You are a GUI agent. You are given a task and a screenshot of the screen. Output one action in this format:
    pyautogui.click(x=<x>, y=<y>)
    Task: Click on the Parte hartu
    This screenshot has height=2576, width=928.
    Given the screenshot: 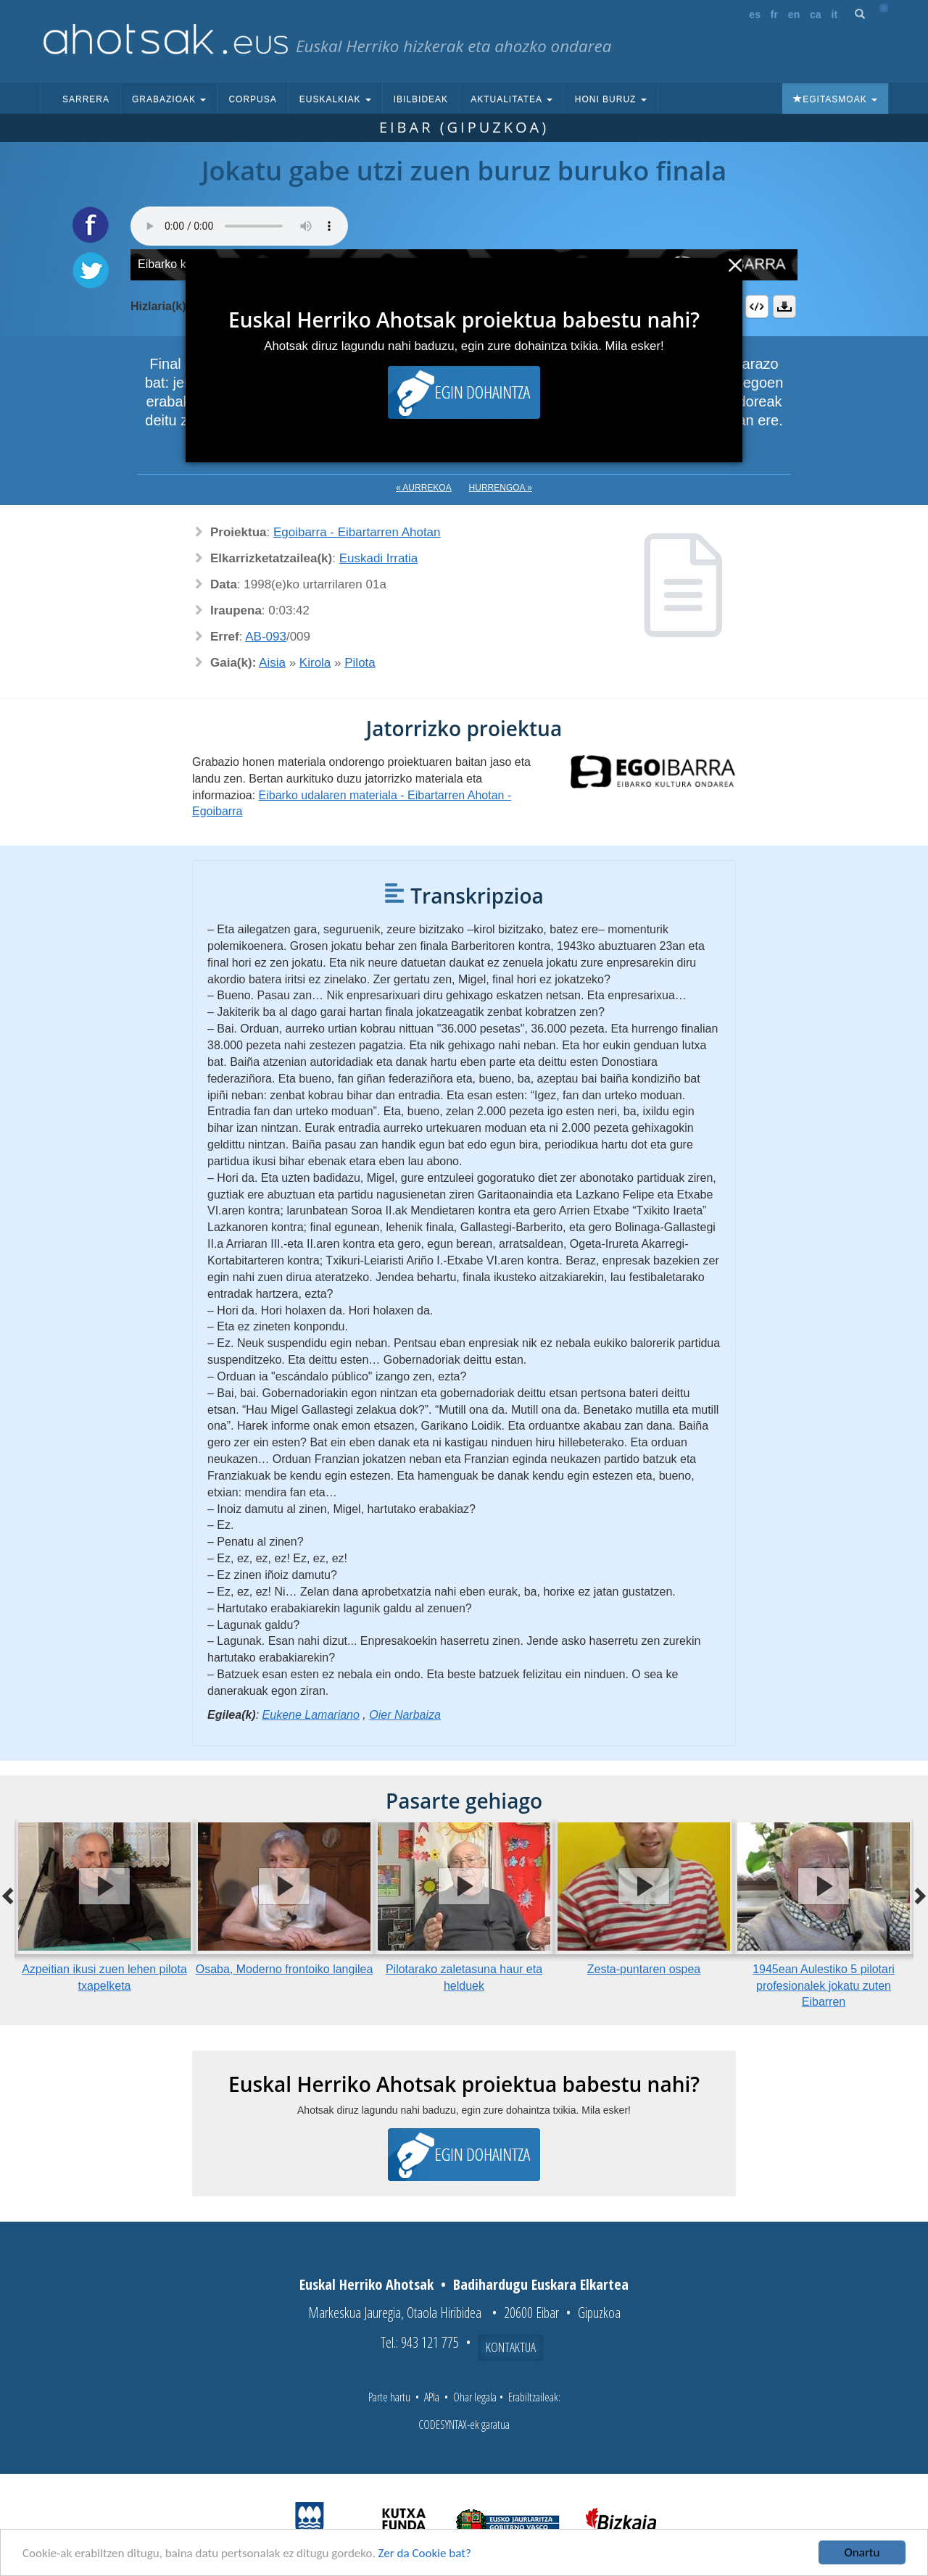 What is the action you would take?
    pyautogui.click(x=389, y=2397)
    